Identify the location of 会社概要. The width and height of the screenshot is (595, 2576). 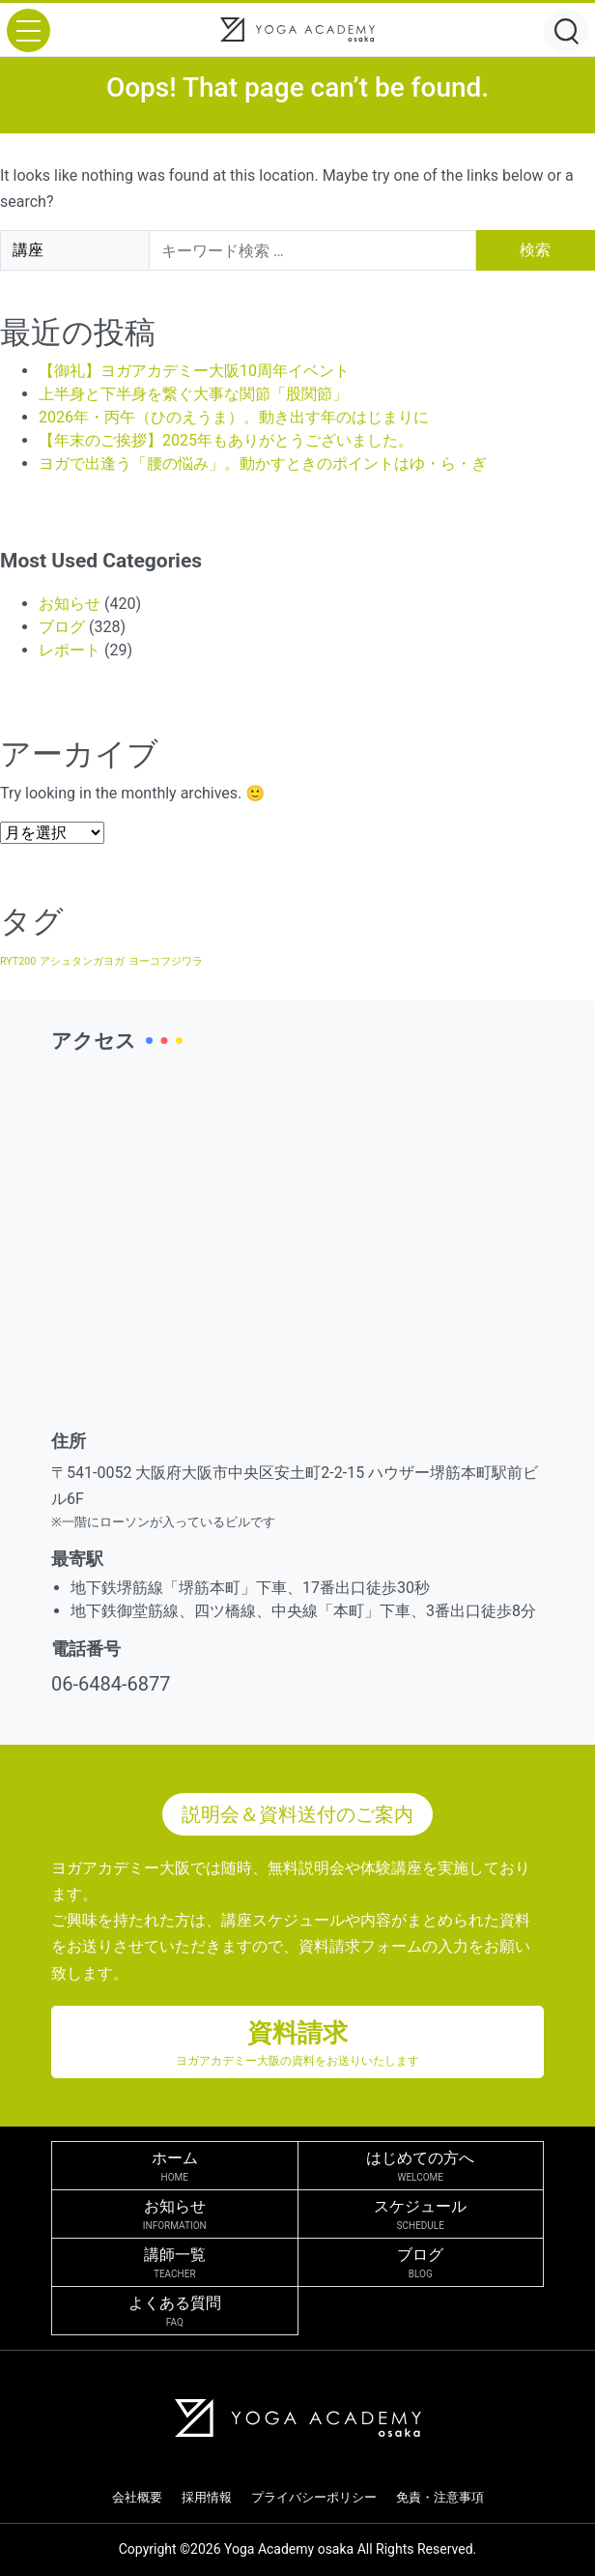
(137, 2497).